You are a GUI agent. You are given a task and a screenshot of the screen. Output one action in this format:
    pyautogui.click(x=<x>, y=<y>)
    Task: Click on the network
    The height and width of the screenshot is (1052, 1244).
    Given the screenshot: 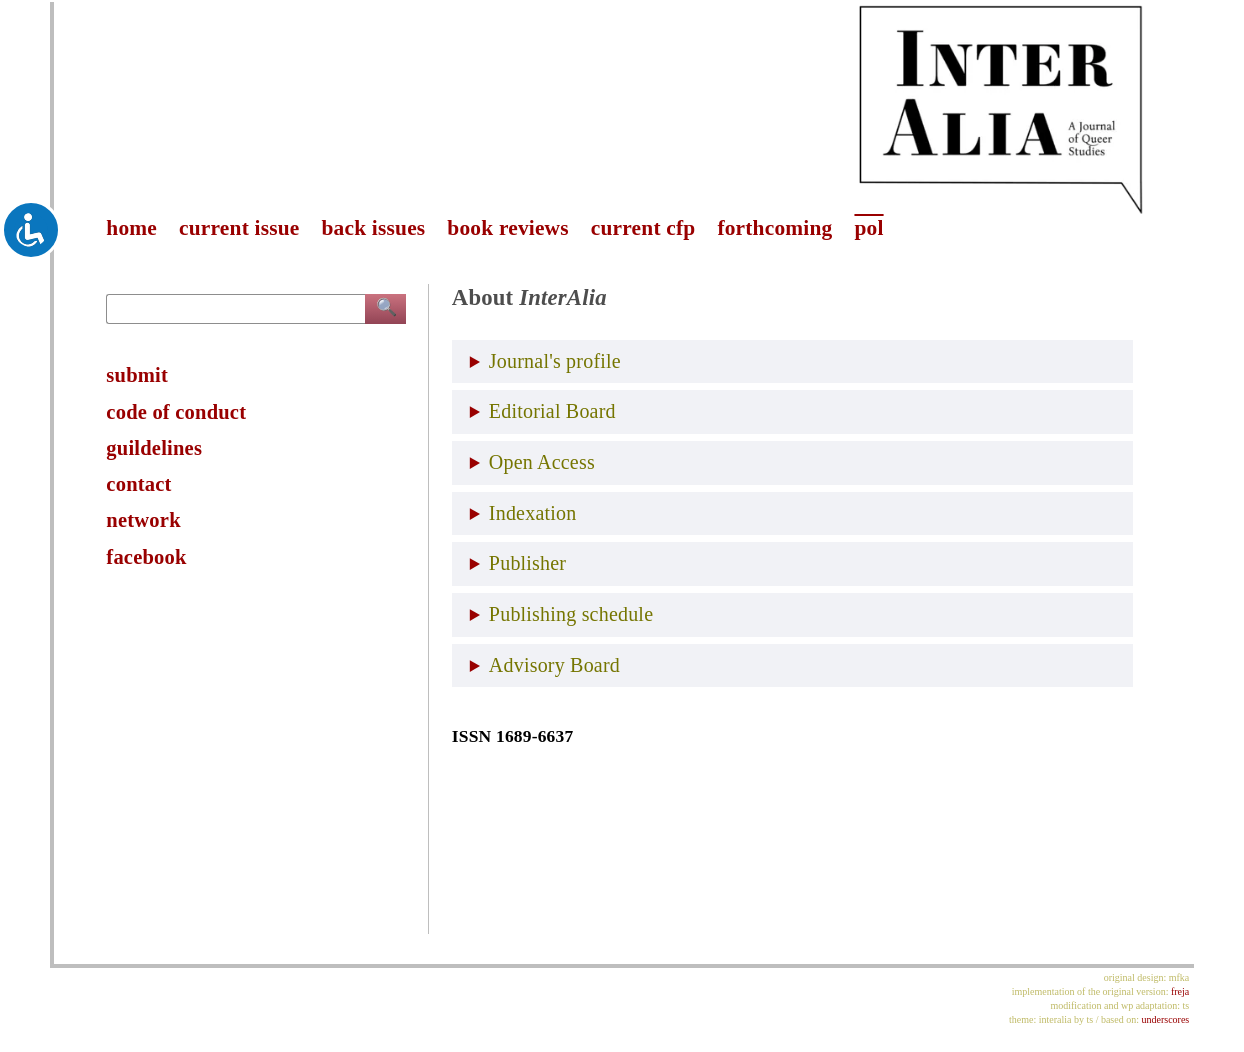 What is the action you would take?
    pyautogui.click(x=143, y=520)
    